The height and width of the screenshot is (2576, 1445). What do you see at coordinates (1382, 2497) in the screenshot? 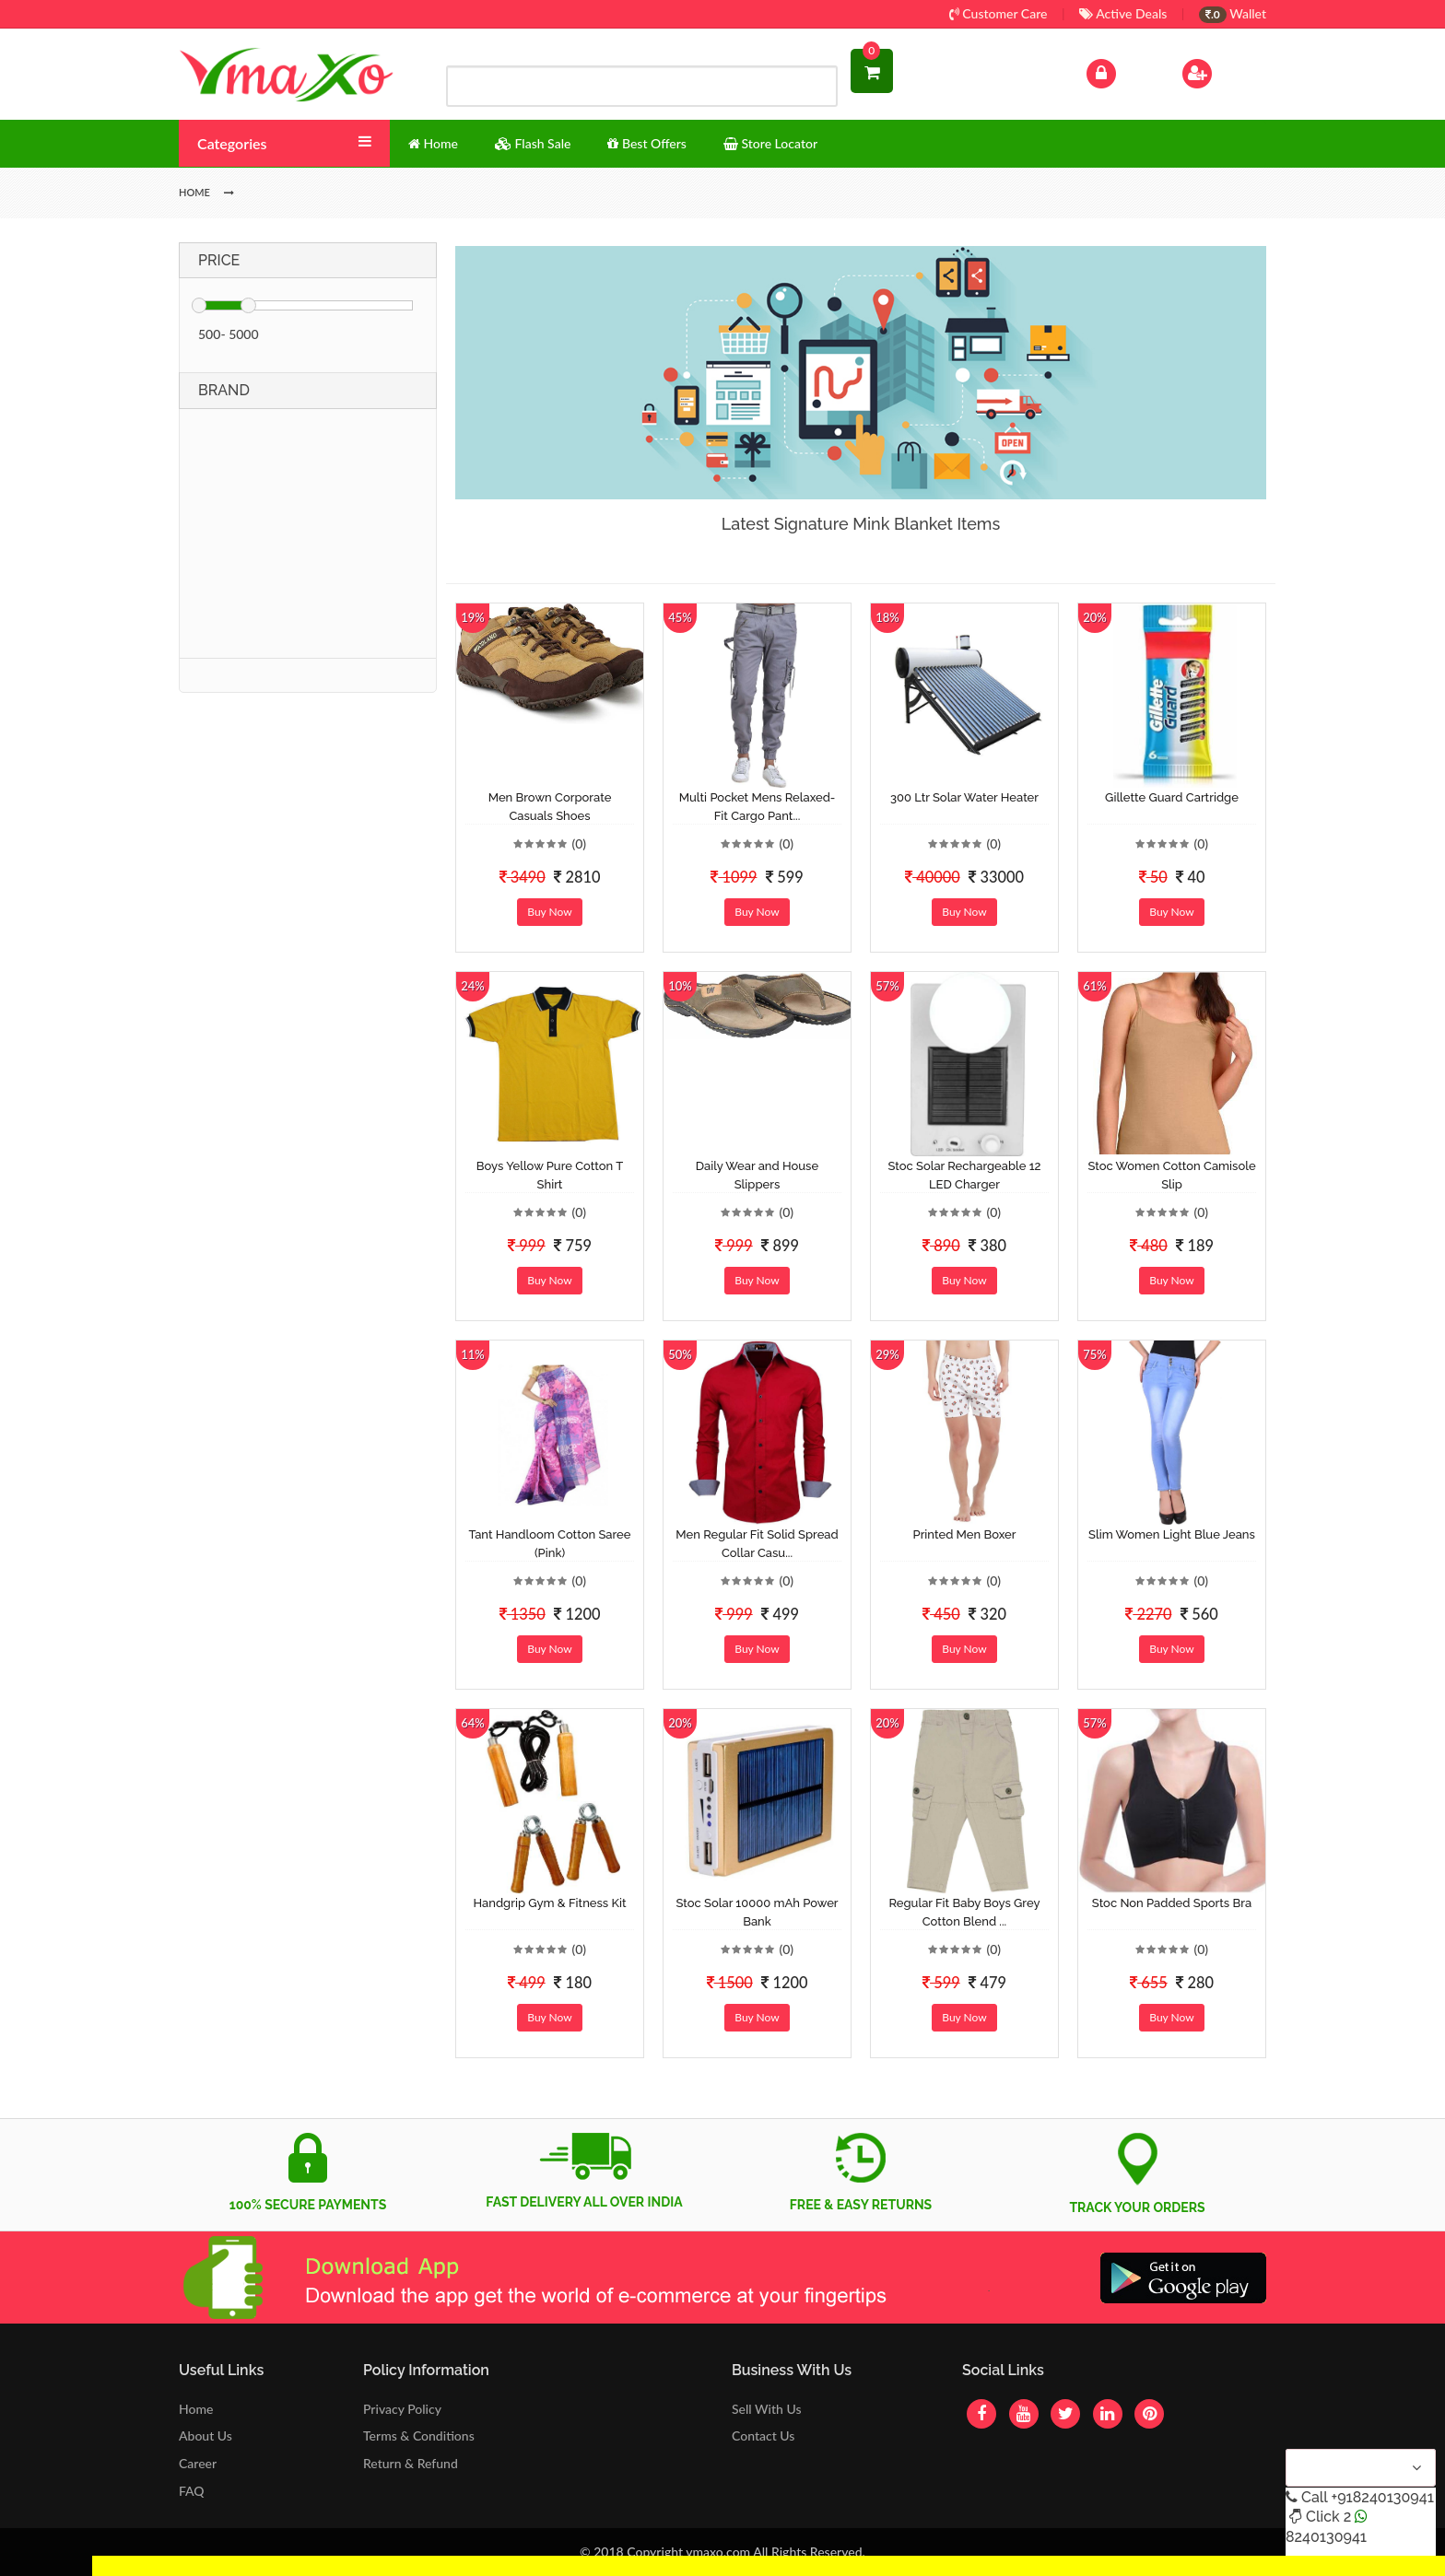
I see `+918240130941` at bounding box center [1382, 2497].